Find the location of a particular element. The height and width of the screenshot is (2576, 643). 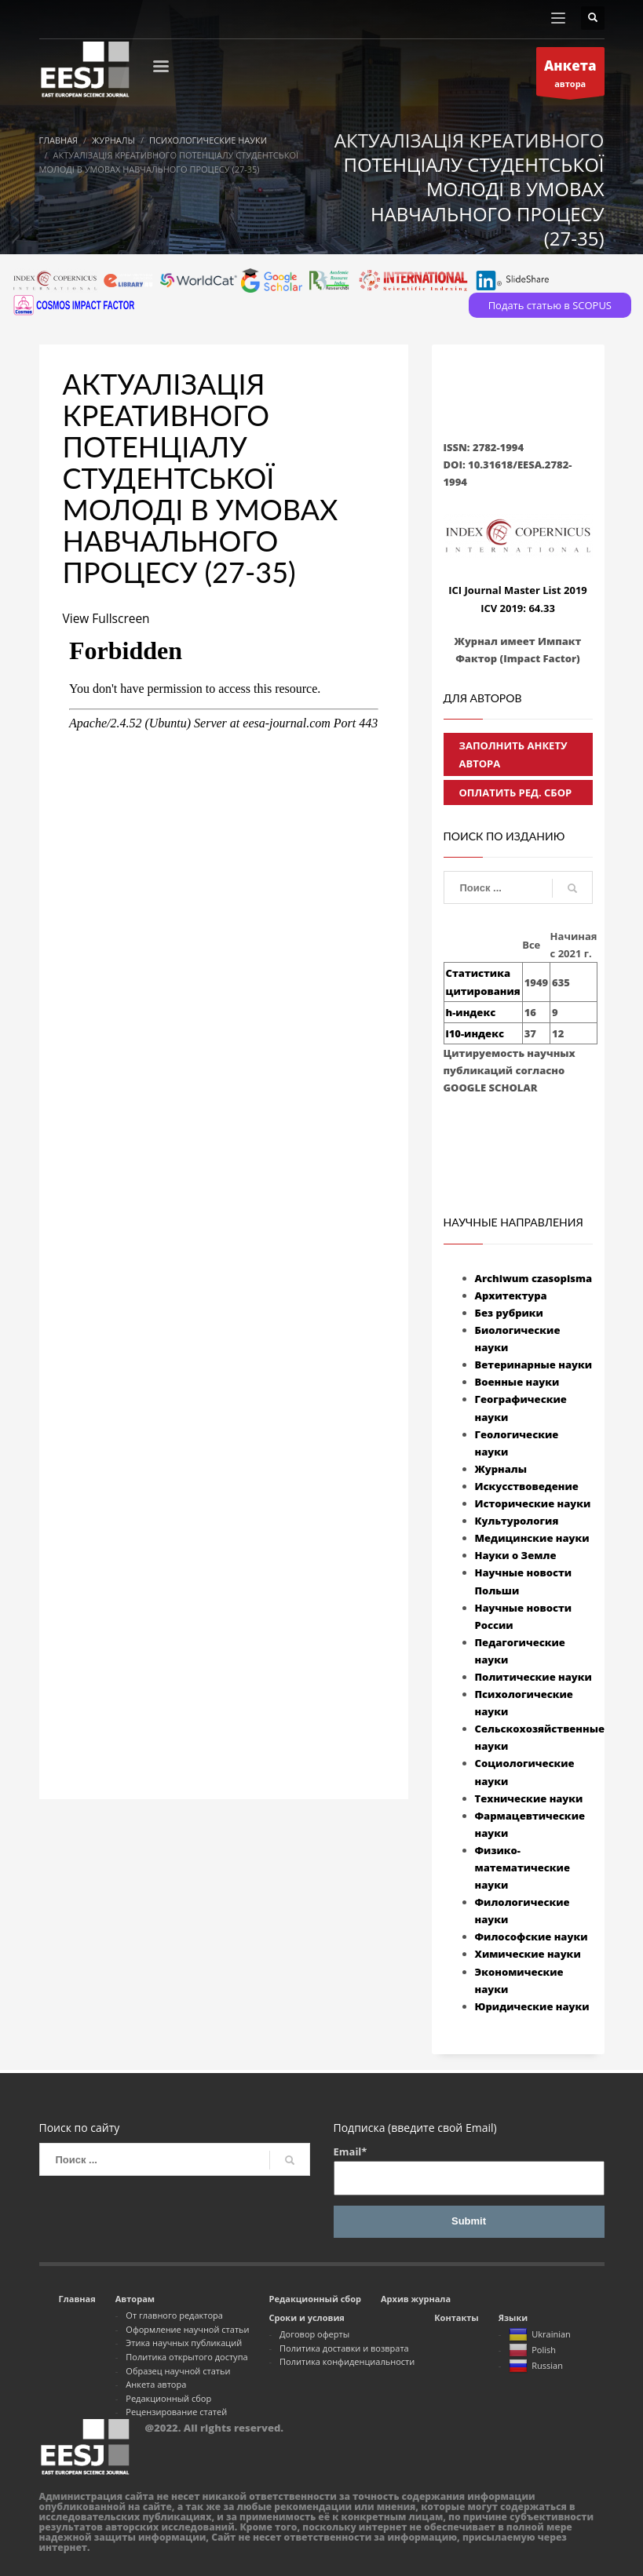

Оформление научной статьи is located at coordinates (187, 2329).